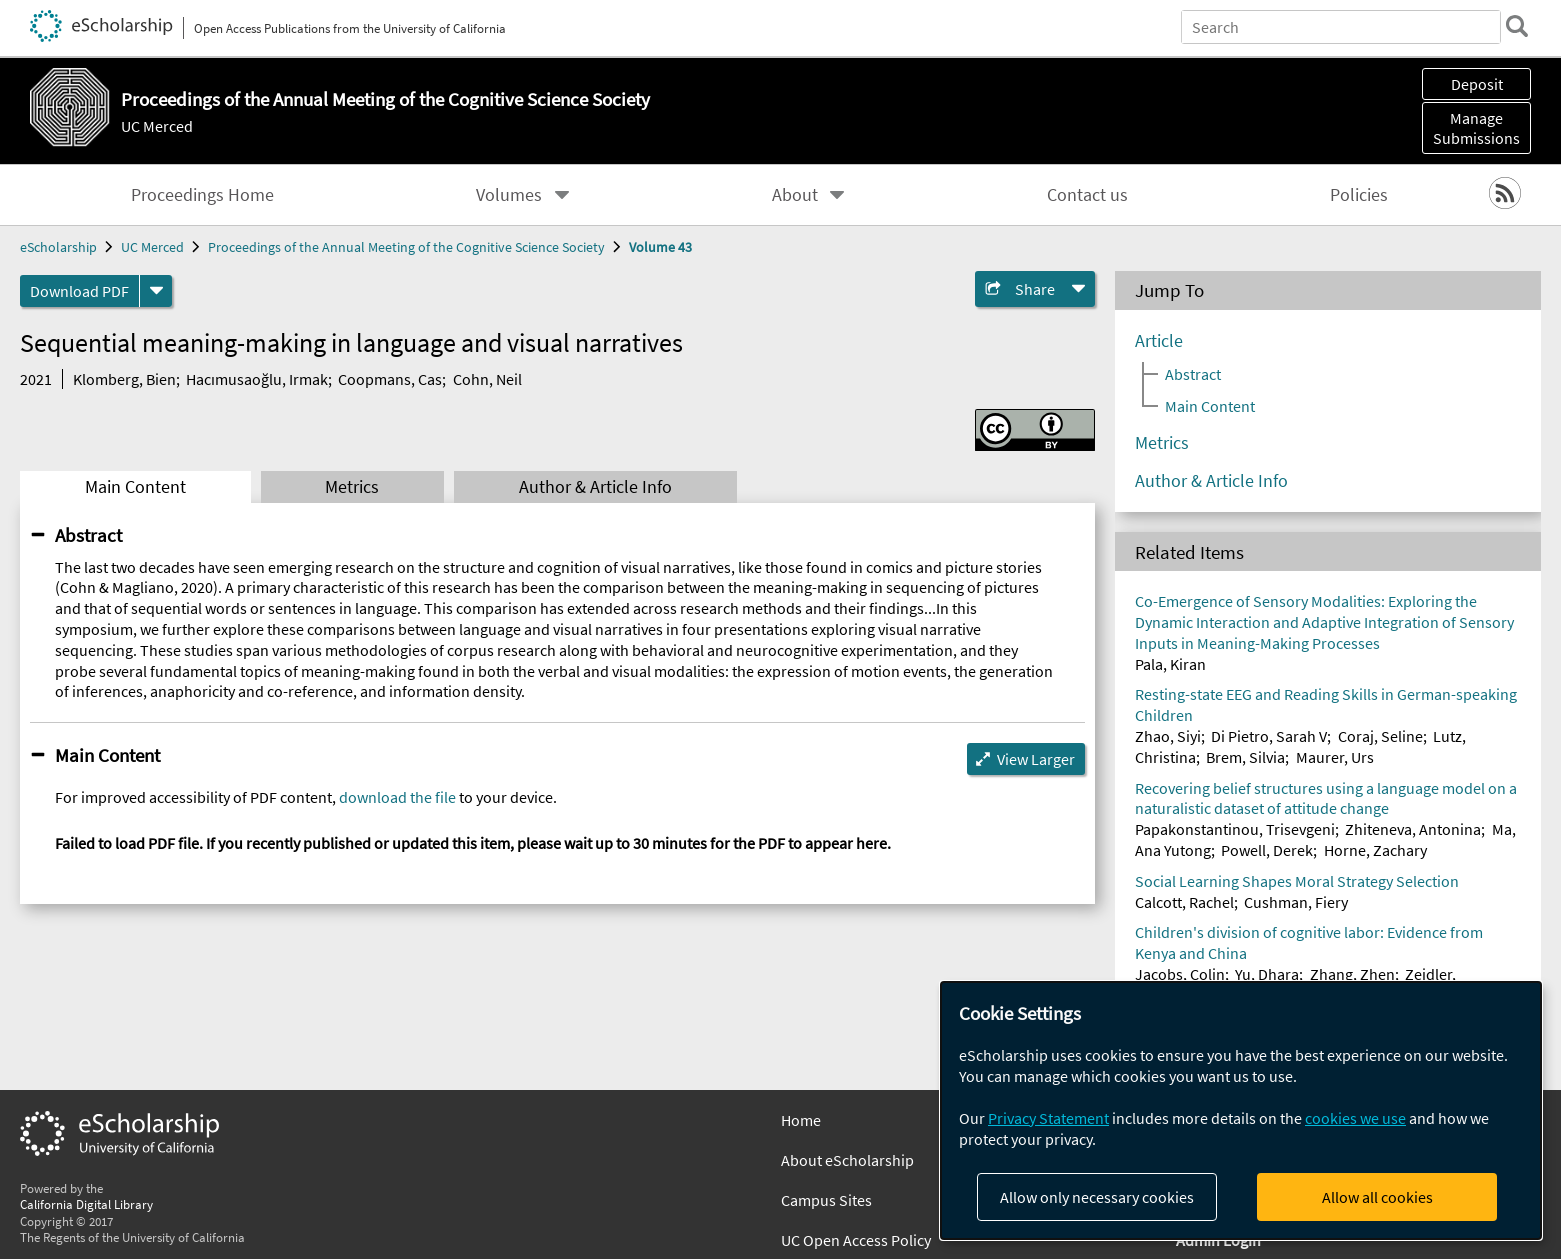 This screenshot has width=1561, height=1259. I want to click on Cohn, Neil, so click(487, 379).